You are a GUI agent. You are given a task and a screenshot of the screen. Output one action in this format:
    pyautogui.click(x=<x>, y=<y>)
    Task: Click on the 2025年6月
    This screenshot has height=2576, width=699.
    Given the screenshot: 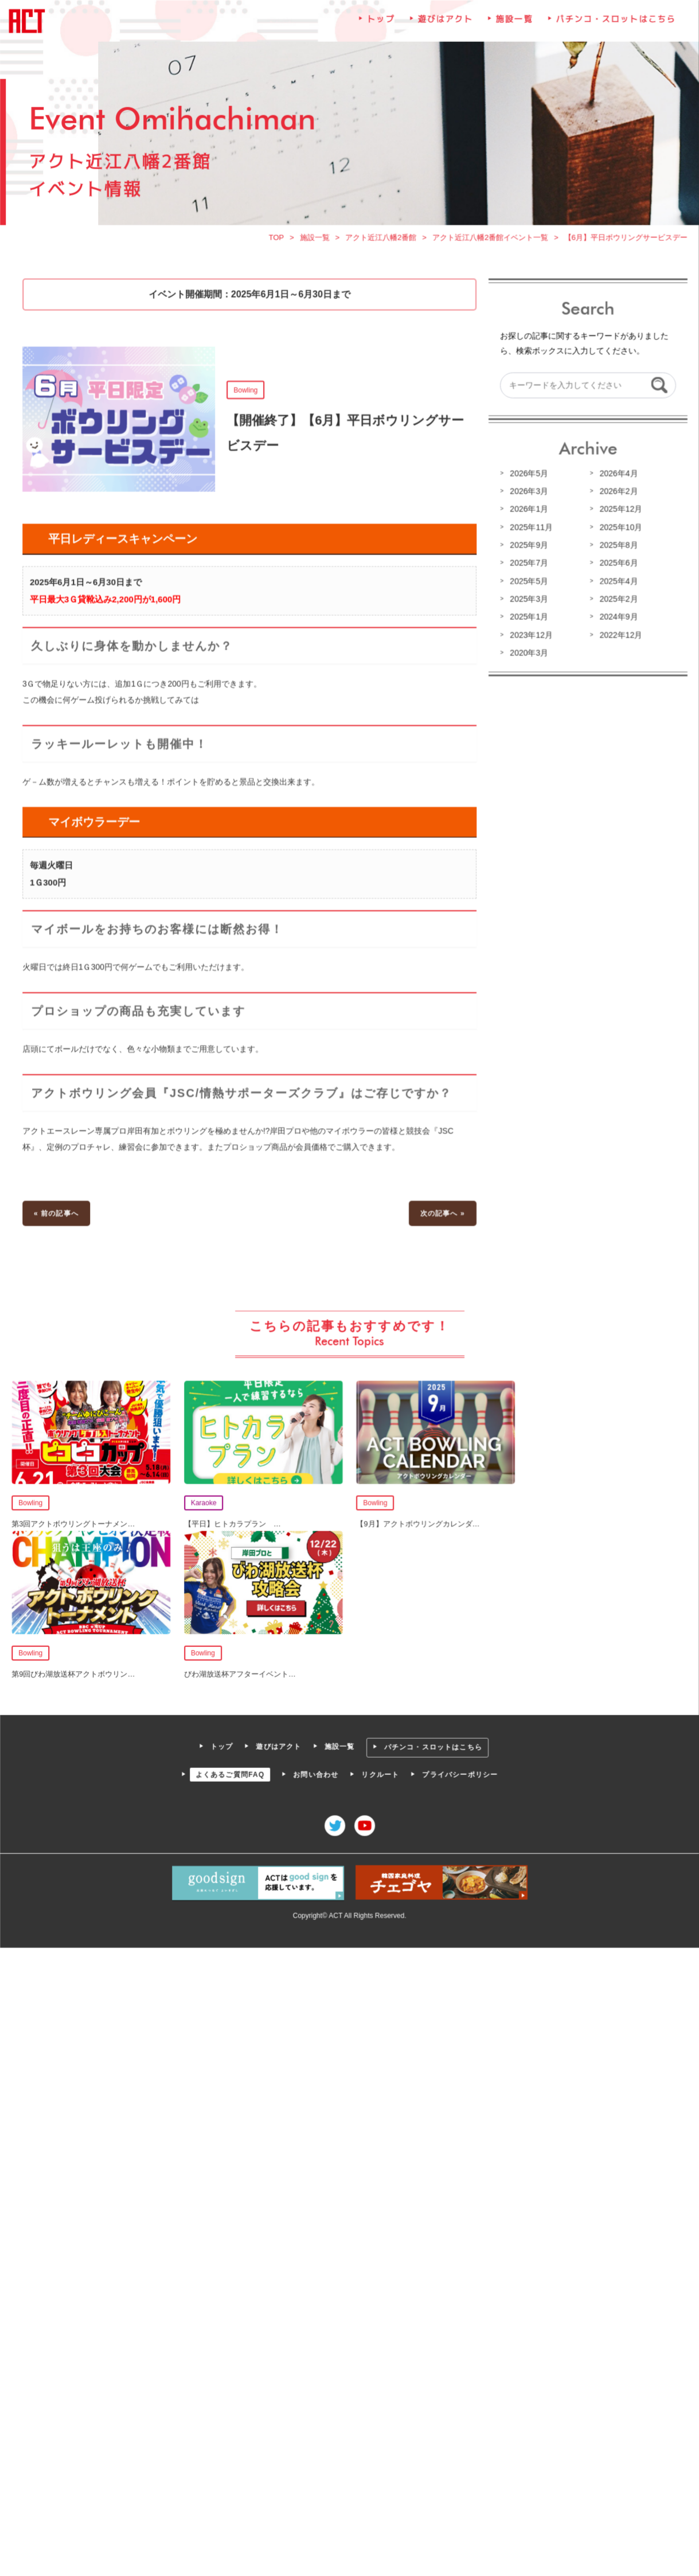 What is the action you would take?
    pyautogui.click(x=616, y=566)
    